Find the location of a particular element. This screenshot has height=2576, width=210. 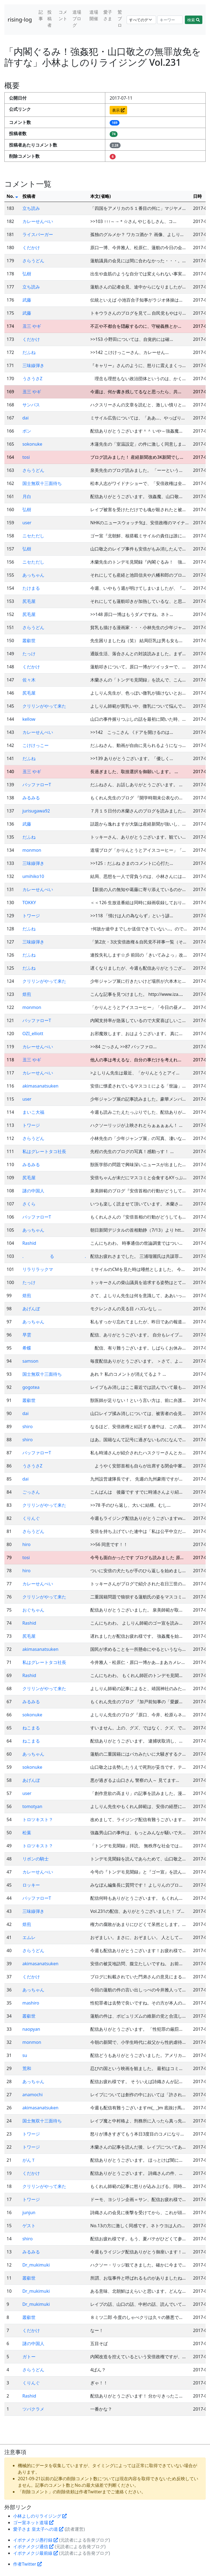

私はグレートタコ社長 is located at coordinates (44, 1151).